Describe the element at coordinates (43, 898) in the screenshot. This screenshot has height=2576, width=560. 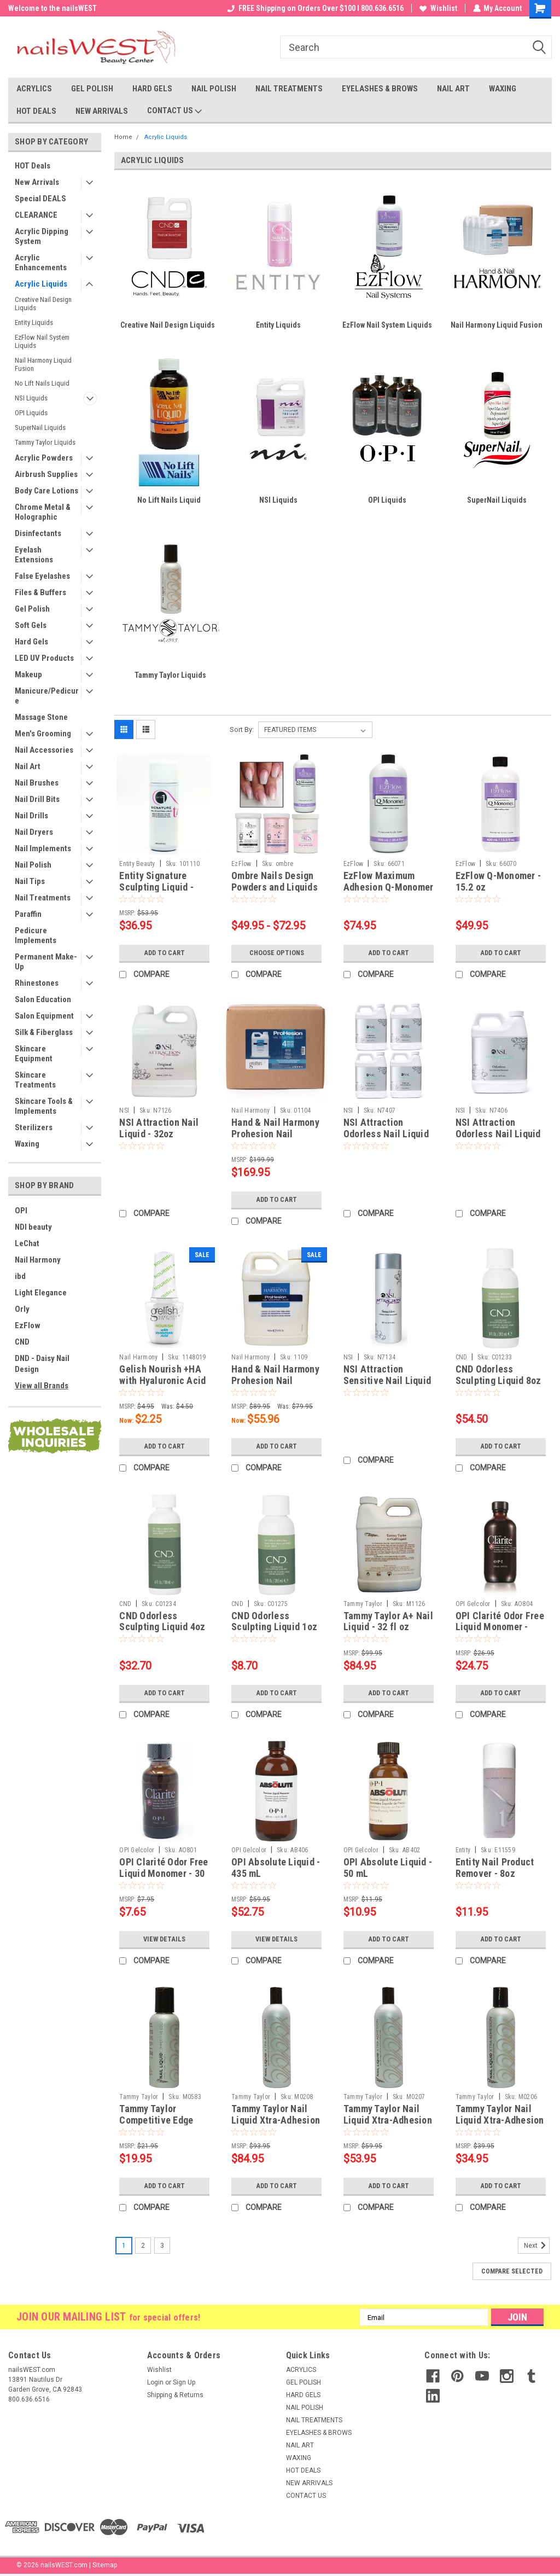
I see `Nail Treatments` at that location.